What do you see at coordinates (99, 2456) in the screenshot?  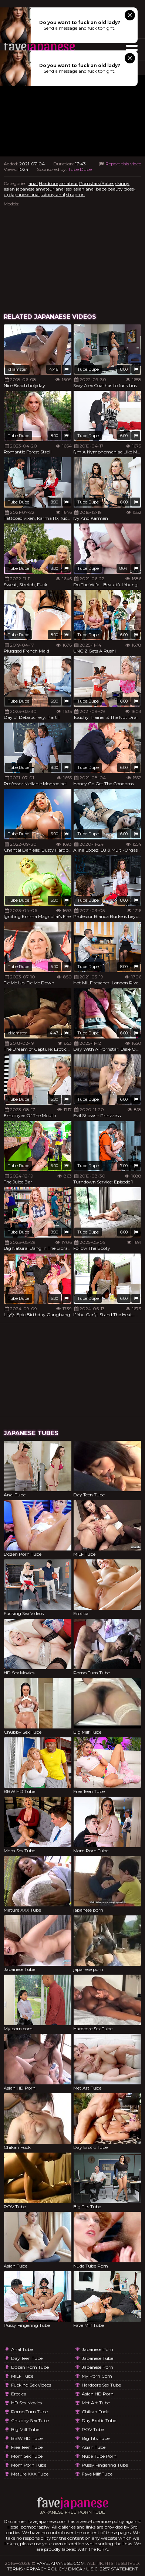 I see `Nude Tube Porn` at bounding box center [99, 2456].